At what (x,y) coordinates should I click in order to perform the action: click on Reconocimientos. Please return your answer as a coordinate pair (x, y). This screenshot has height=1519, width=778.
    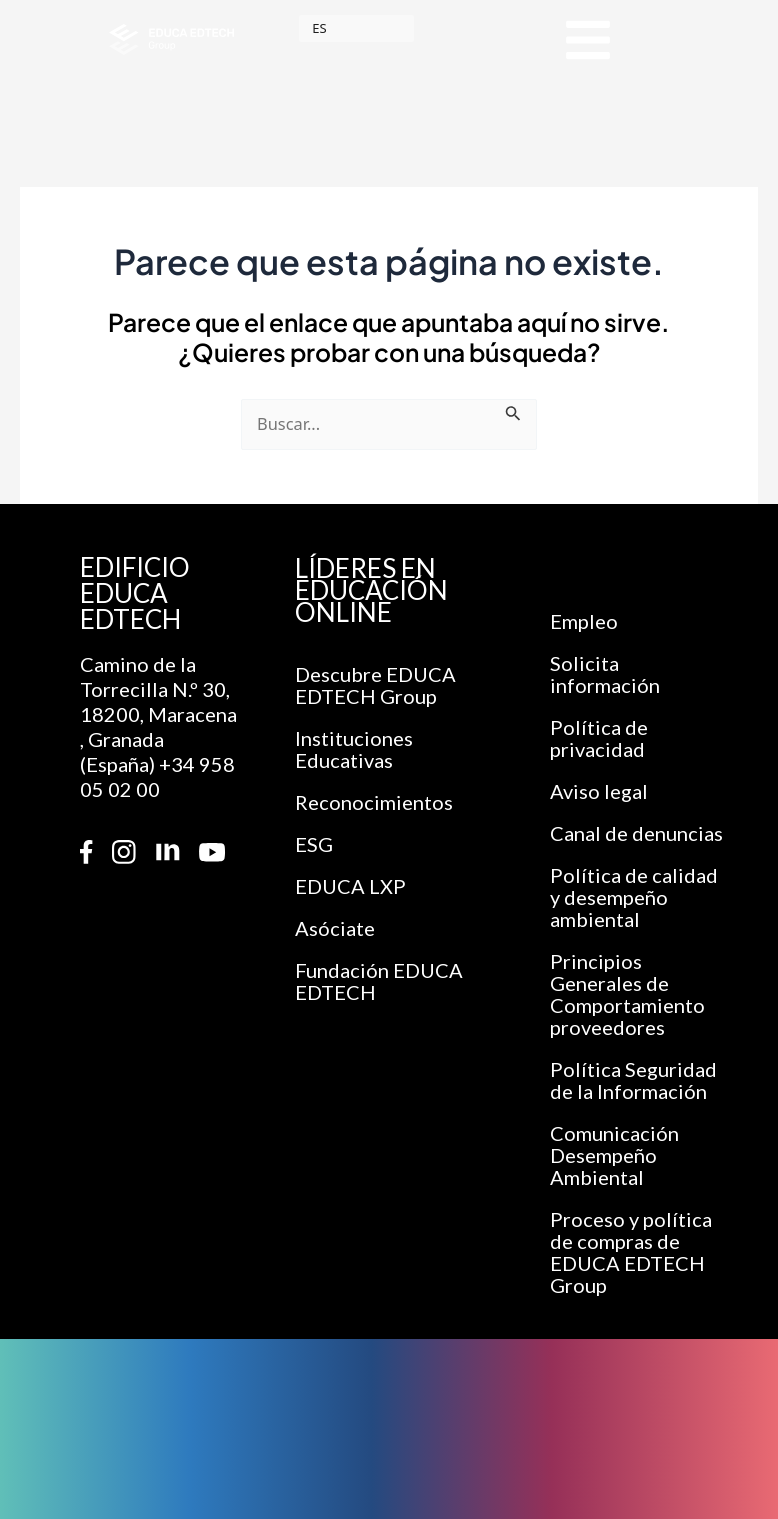
    Looking at the image, I should click on (374, 802).